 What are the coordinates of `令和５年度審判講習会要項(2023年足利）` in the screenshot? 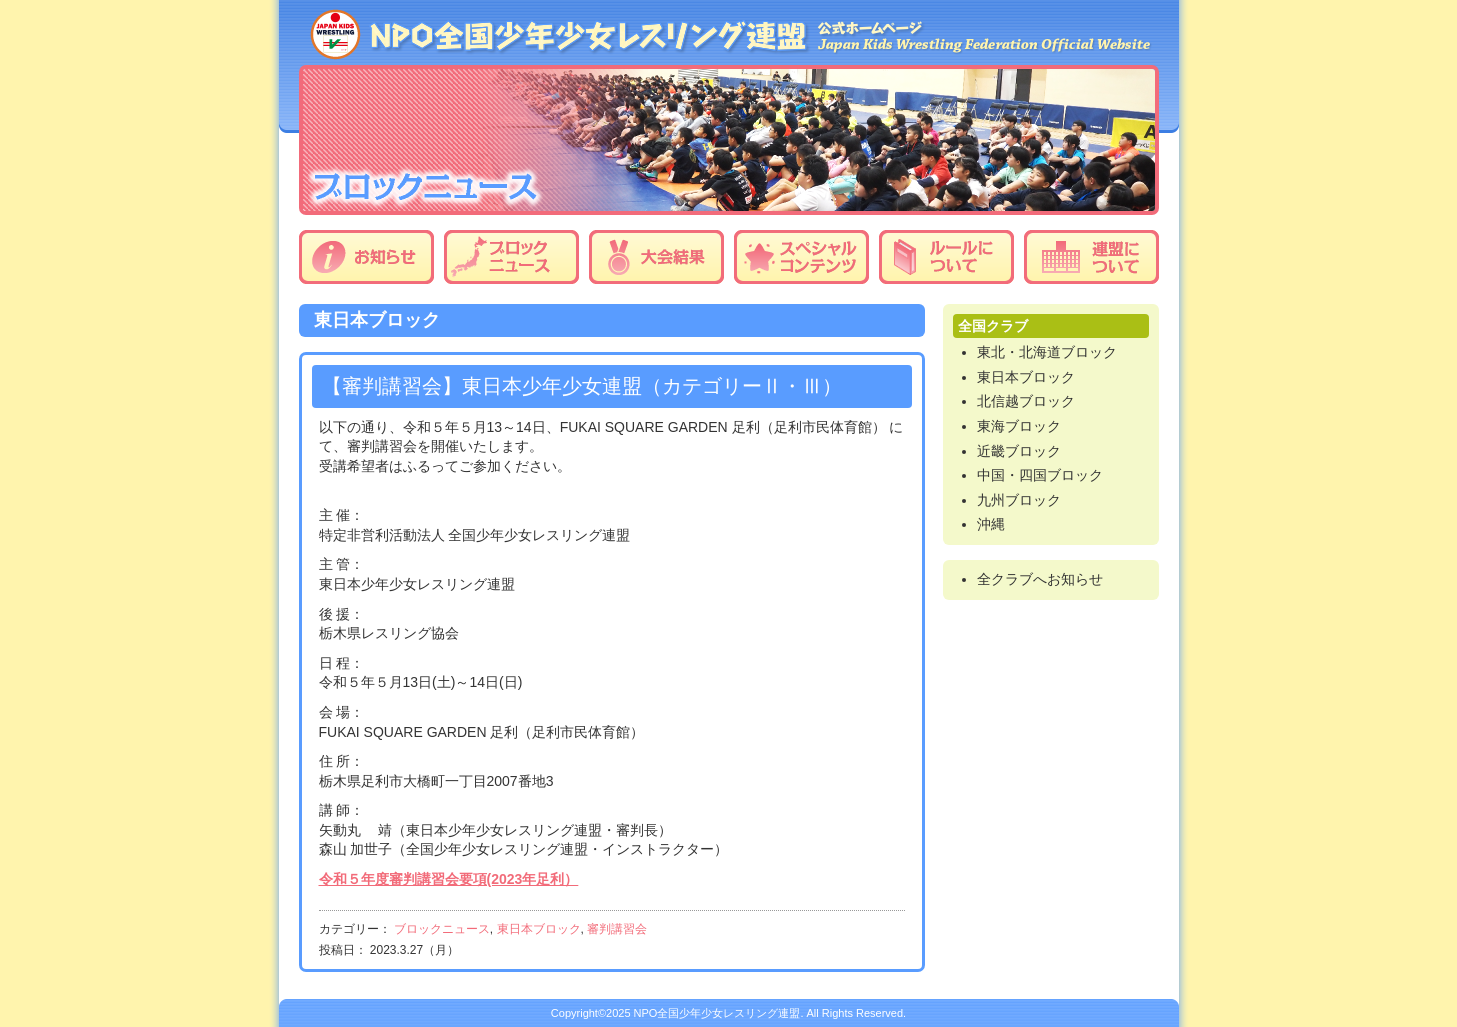 It's located at (449, 879).